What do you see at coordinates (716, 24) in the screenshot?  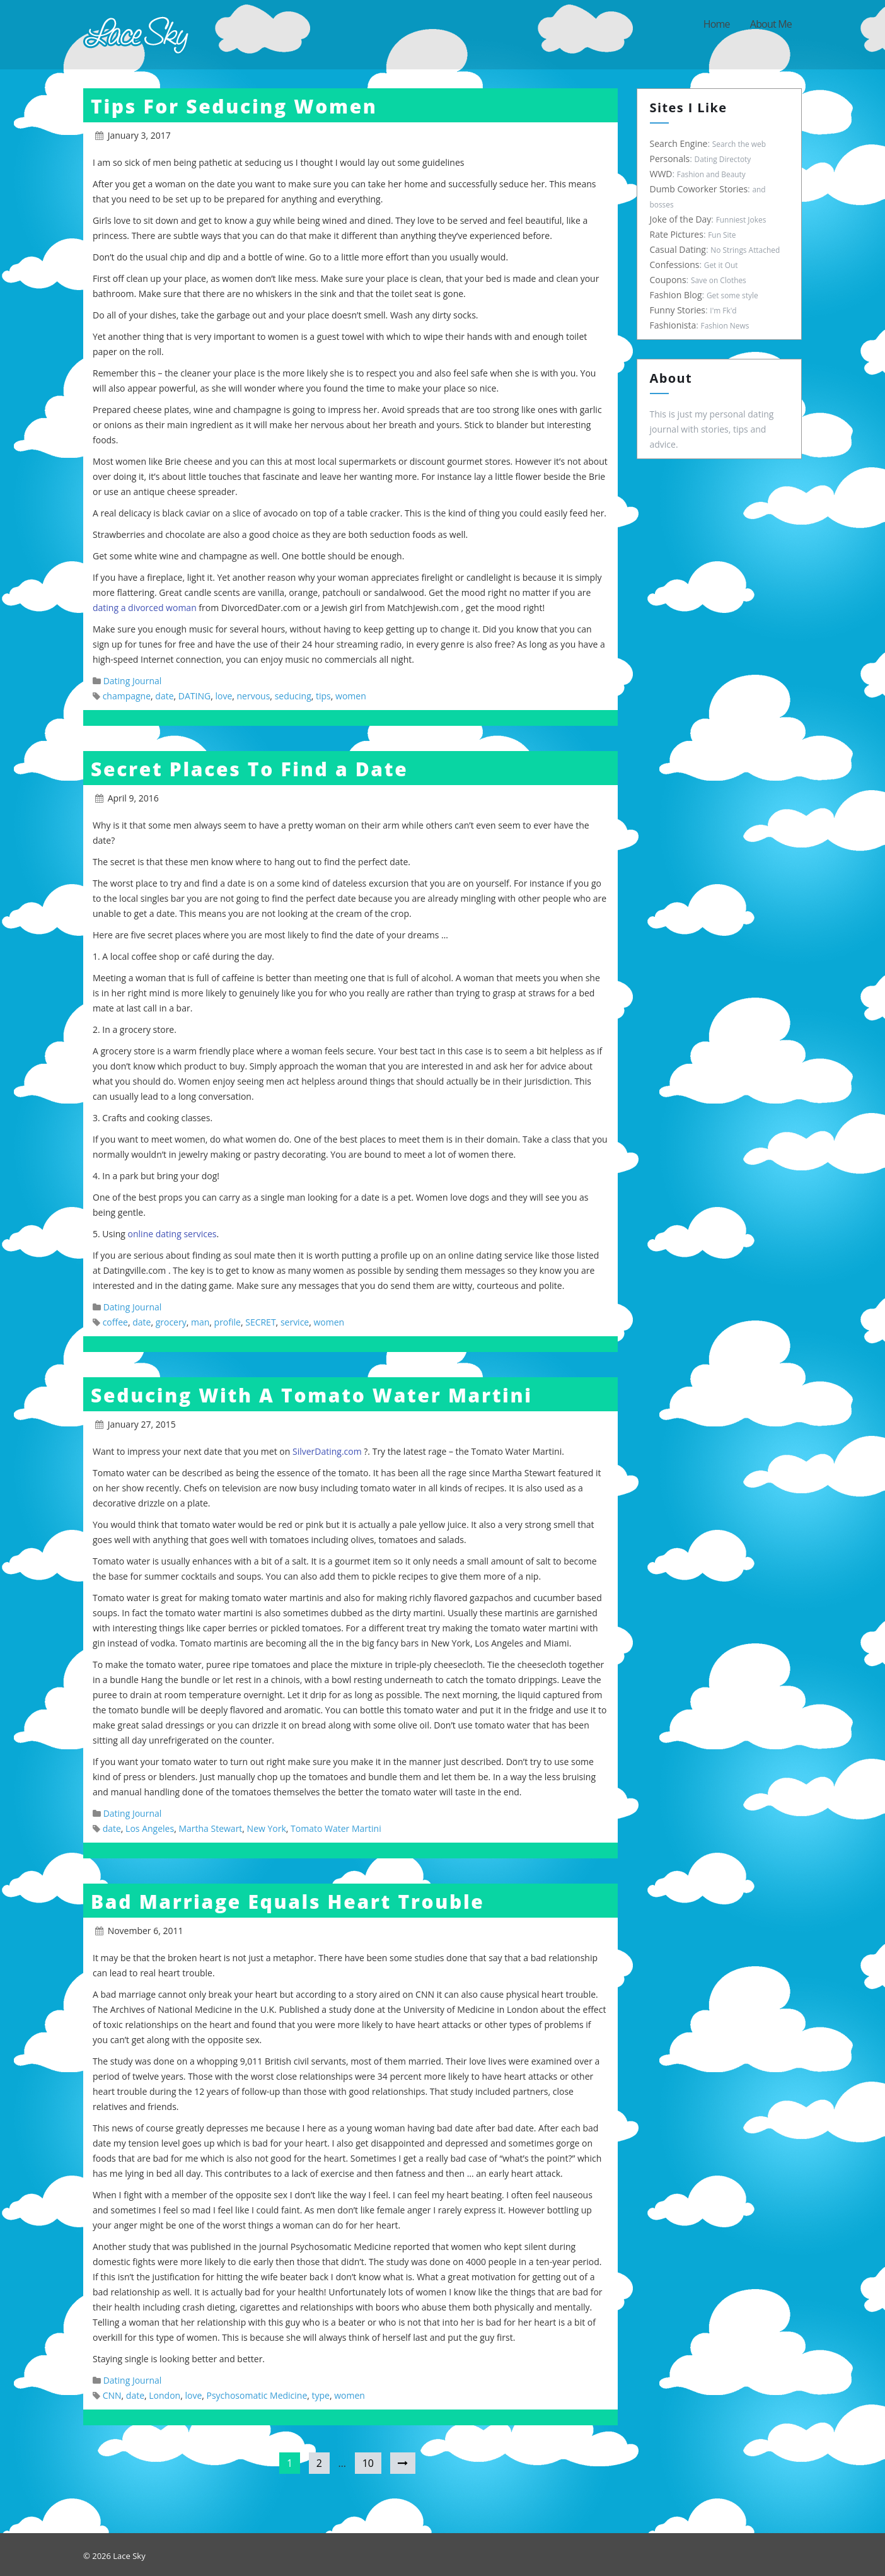 I see `Home` at bounding box center [716, 24].